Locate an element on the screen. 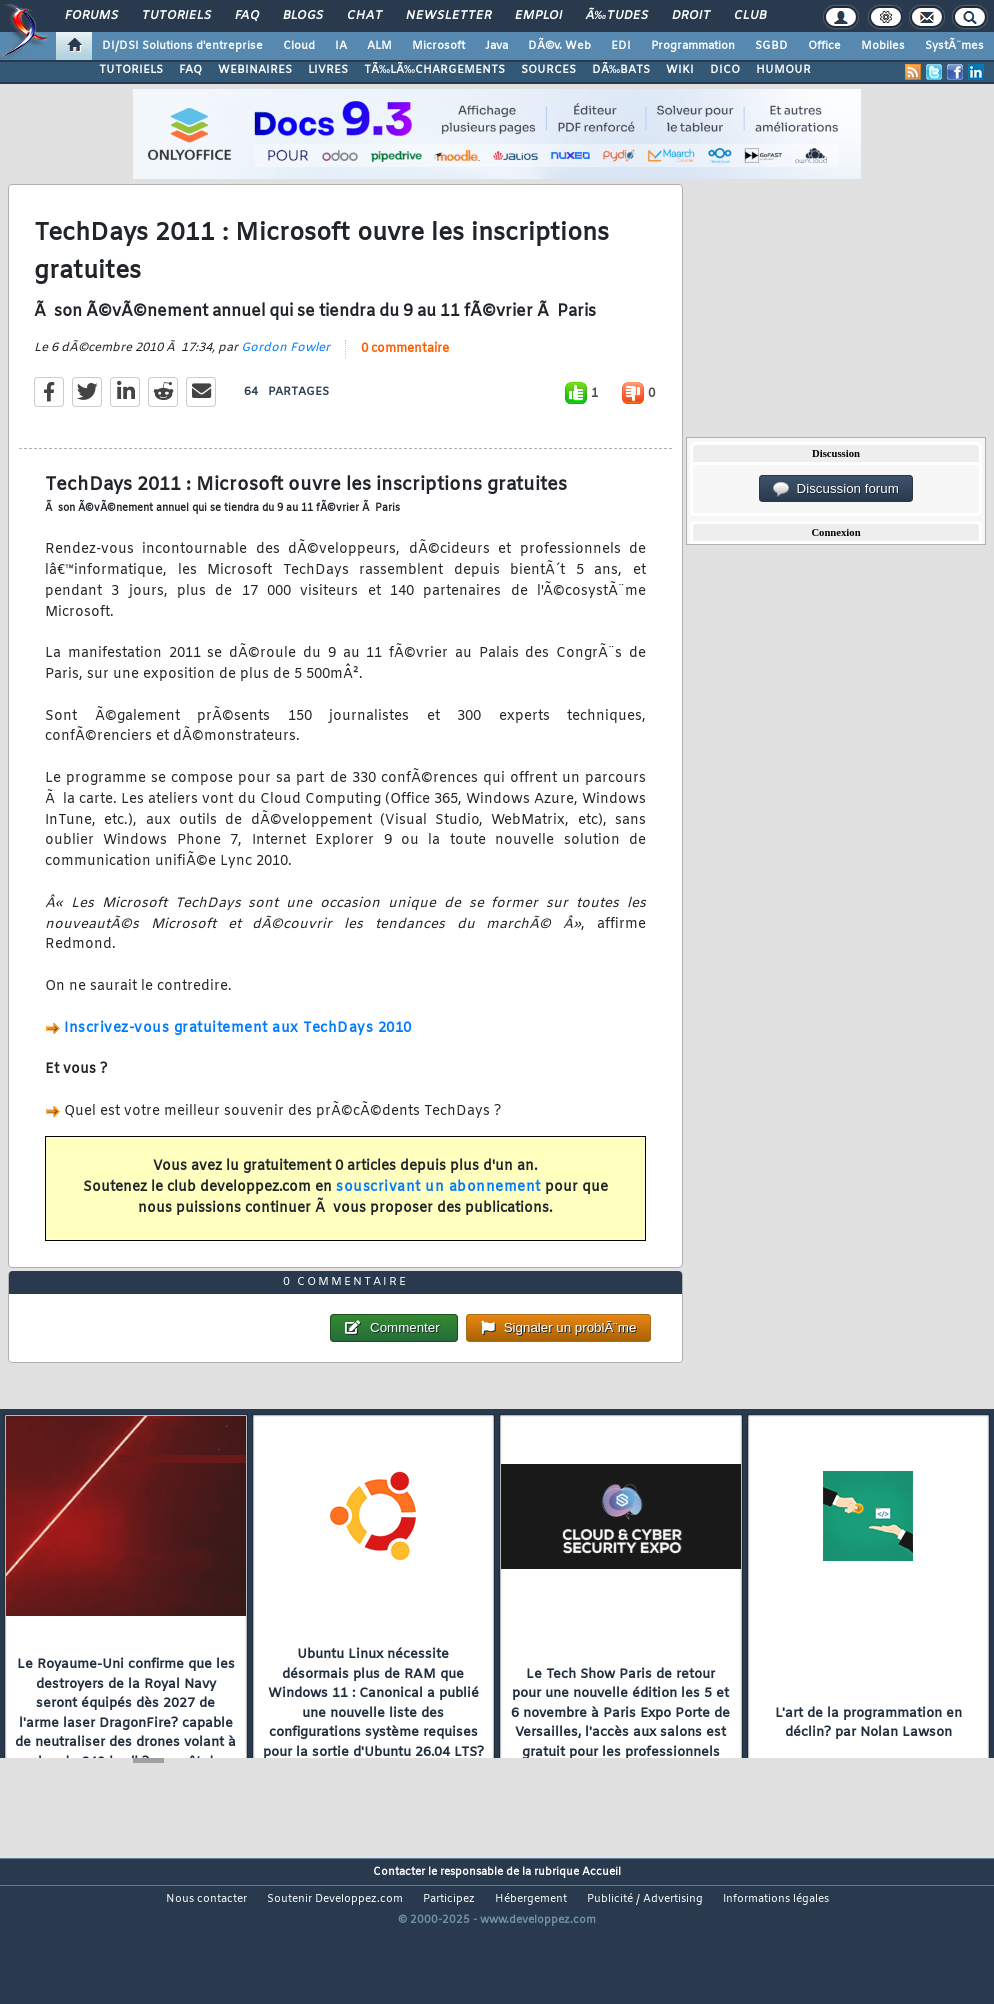 The height and width of the screenshot is (2004, 994). Discussion forum is located at coordinates (836, 489).